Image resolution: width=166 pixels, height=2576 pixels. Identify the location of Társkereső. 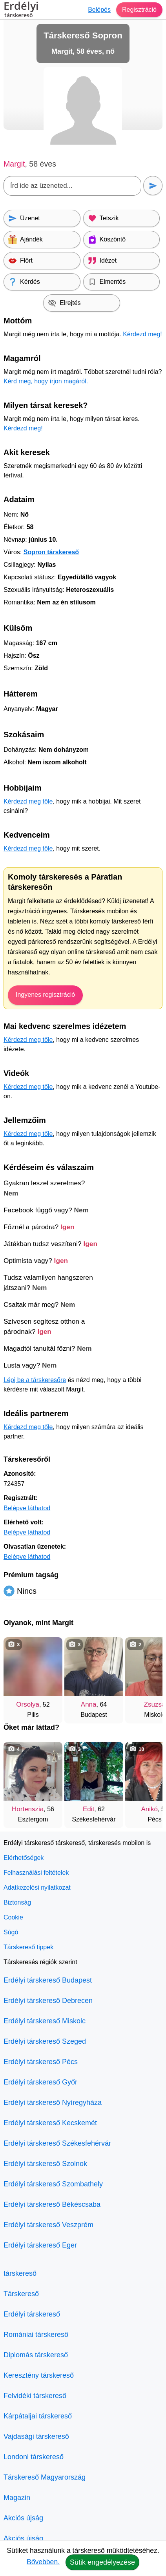
(21, 2294).